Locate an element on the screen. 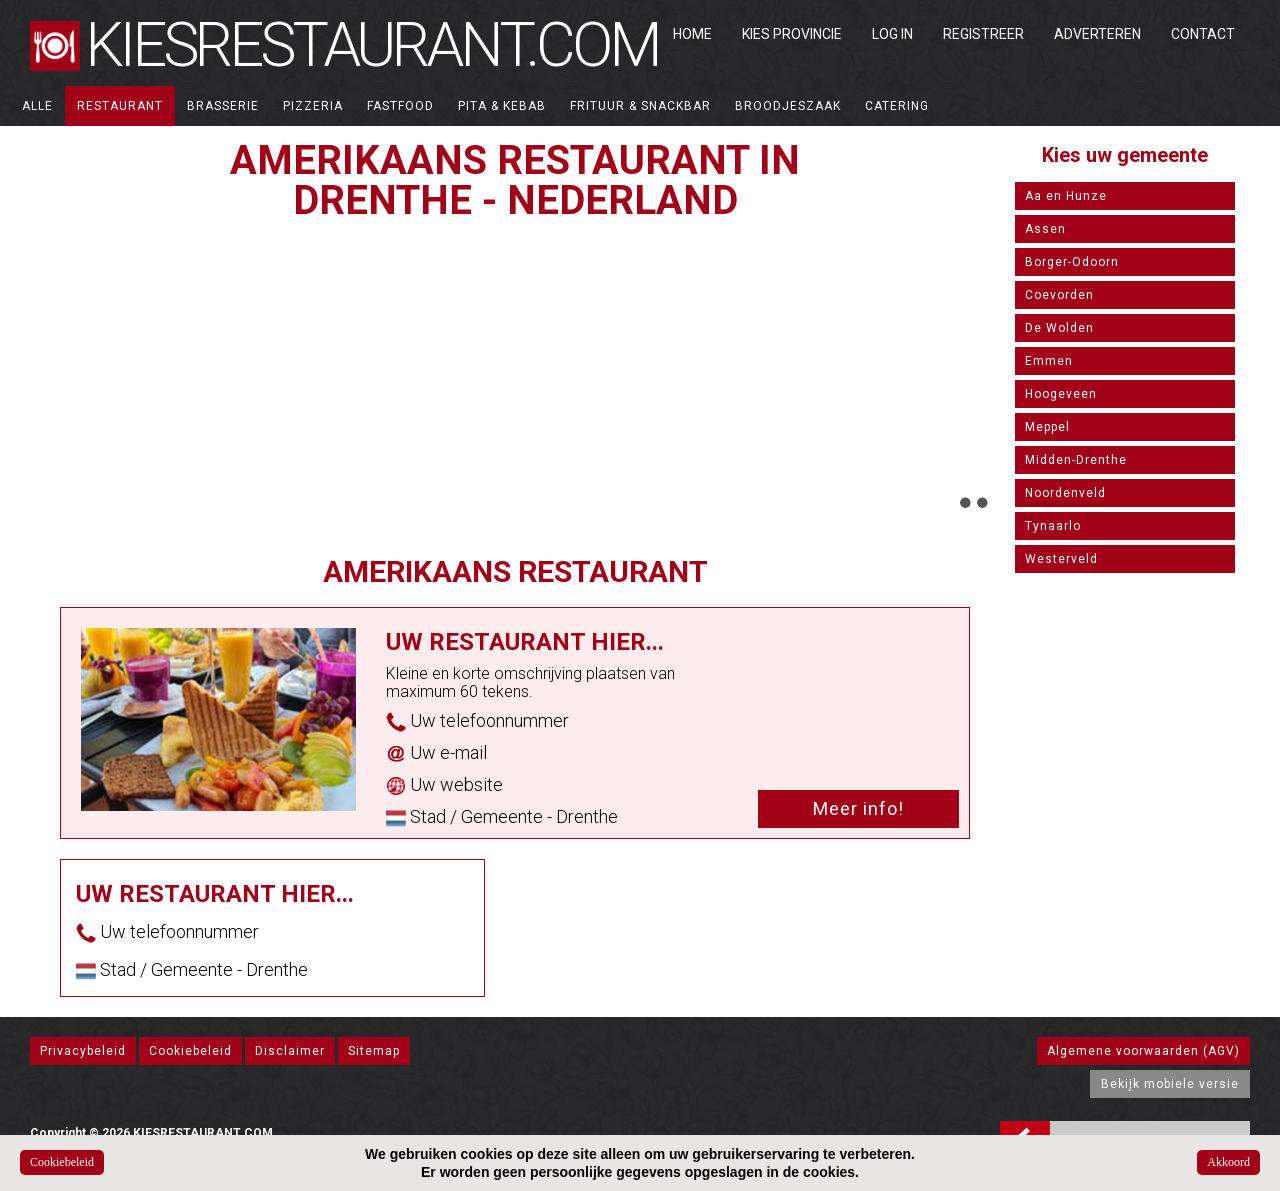 The image size is (1280, 1191). Meppel is located at coordinates (1047, 427).